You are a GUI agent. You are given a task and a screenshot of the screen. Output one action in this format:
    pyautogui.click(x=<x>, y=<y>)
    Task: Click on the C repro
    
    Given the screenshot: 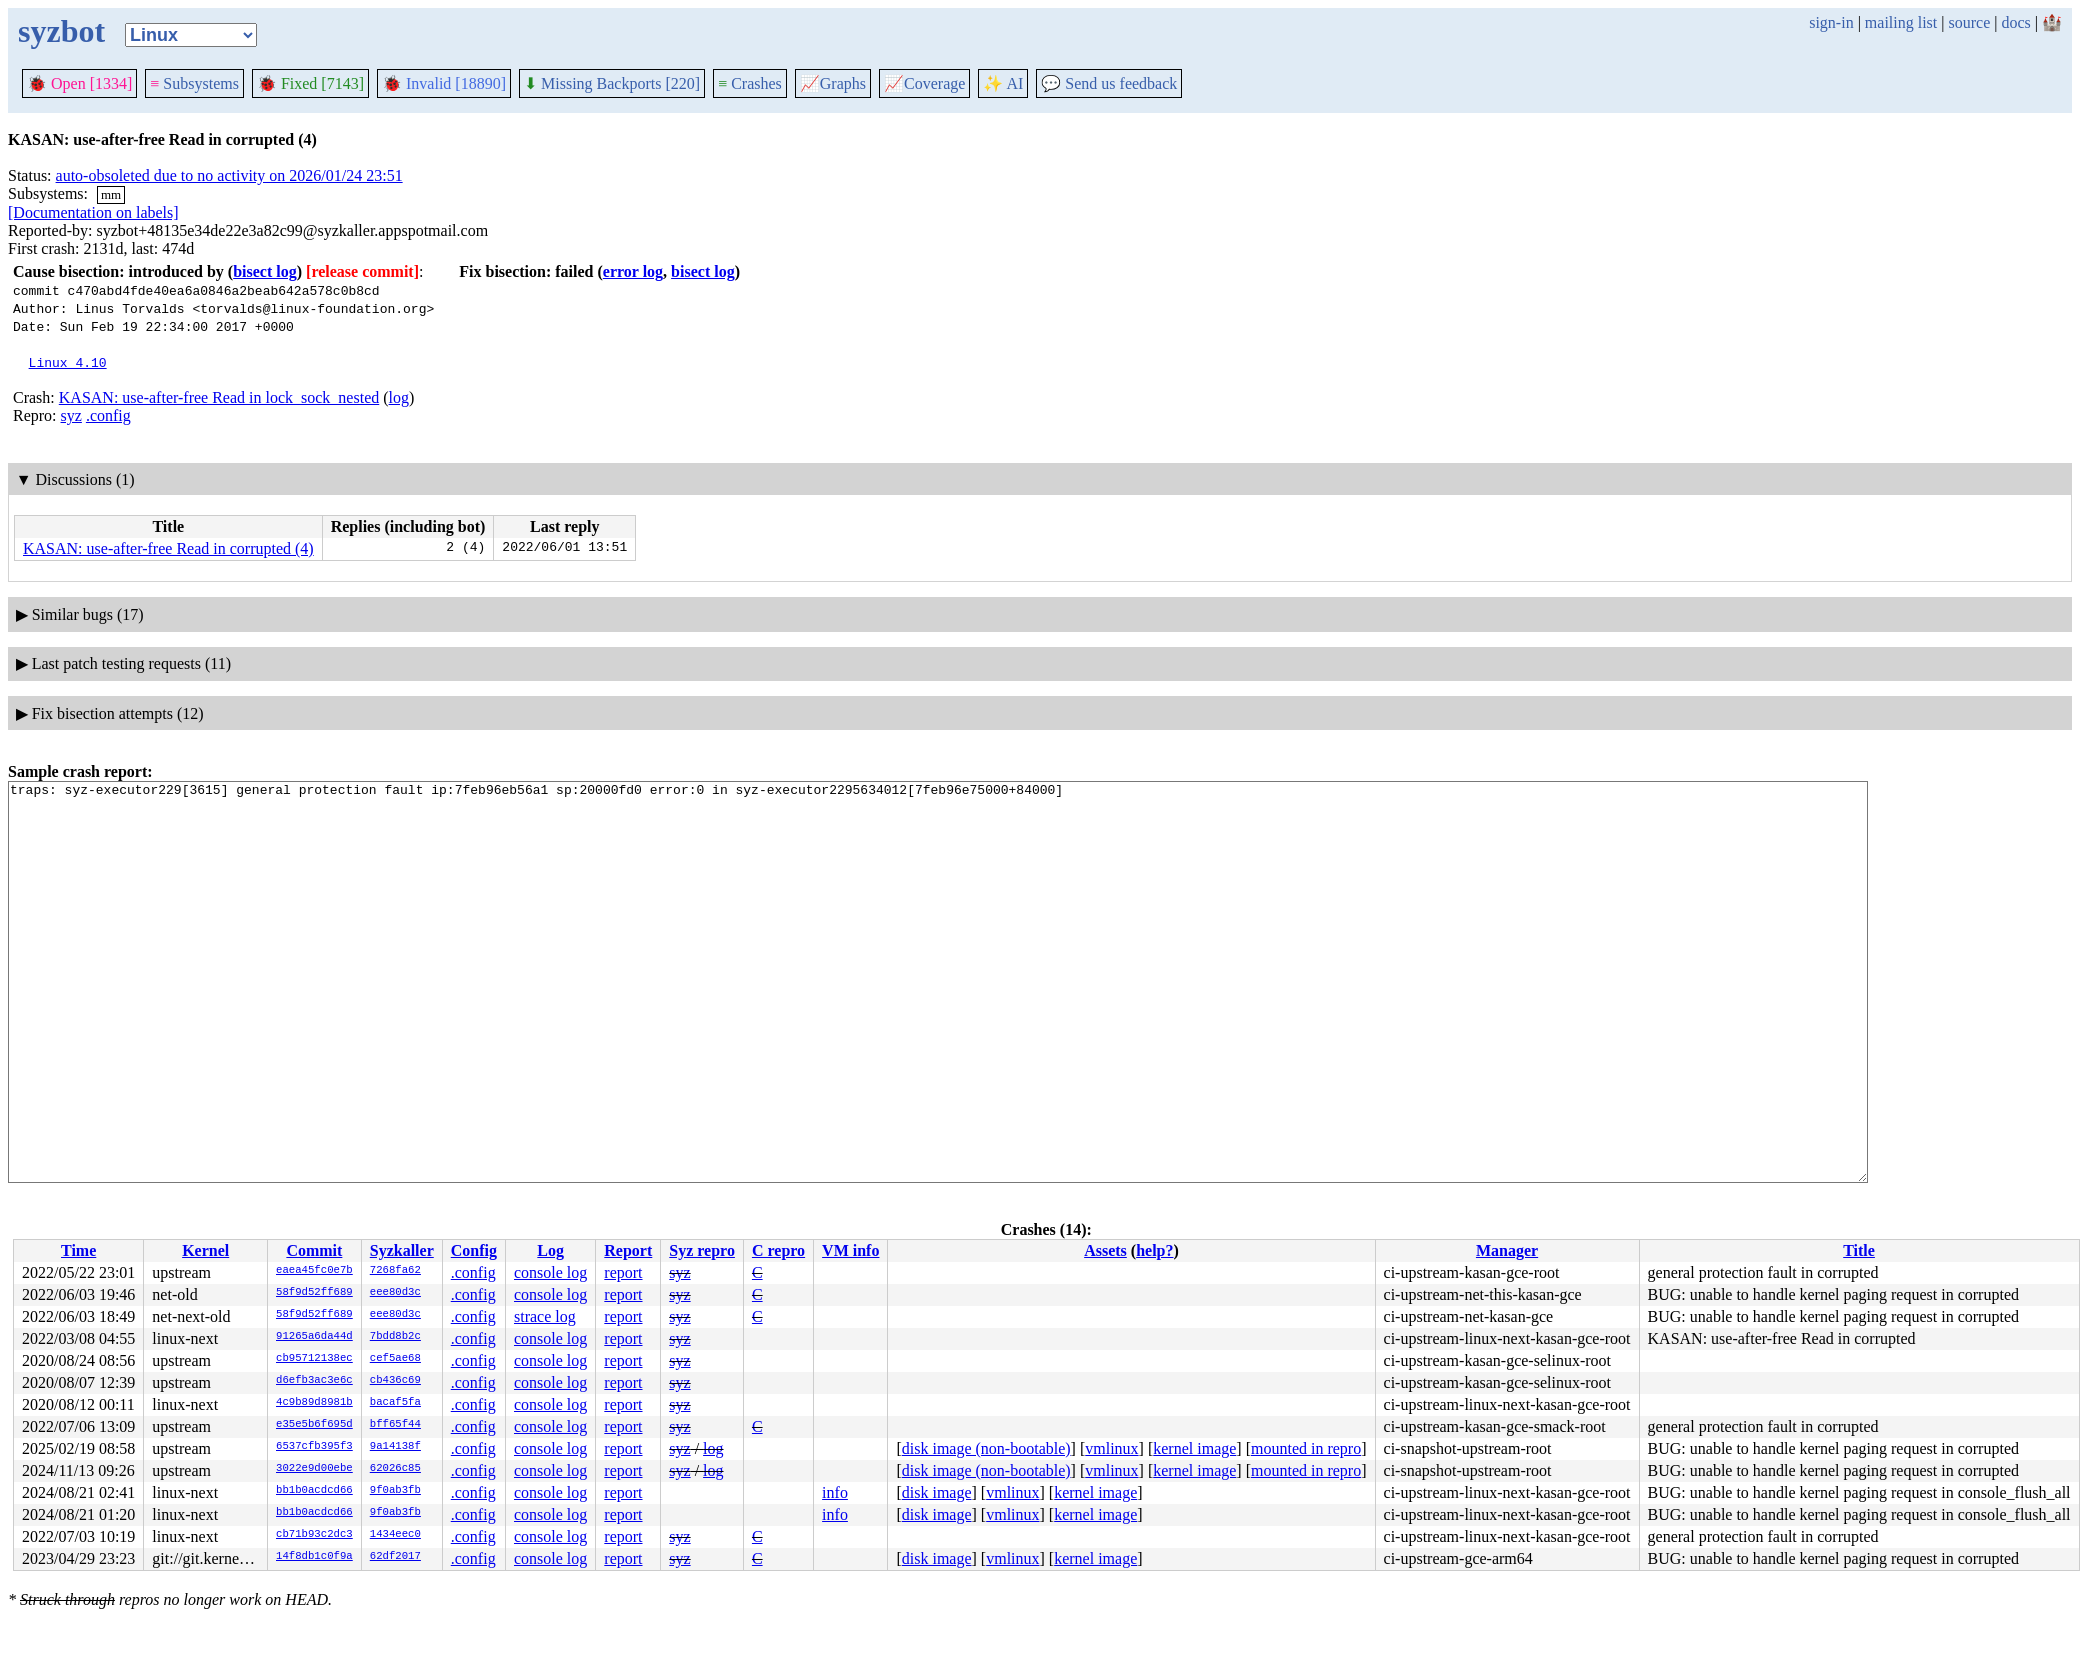 What is the action you would take?
    pyautogui.click(x=778, y=1250)
    